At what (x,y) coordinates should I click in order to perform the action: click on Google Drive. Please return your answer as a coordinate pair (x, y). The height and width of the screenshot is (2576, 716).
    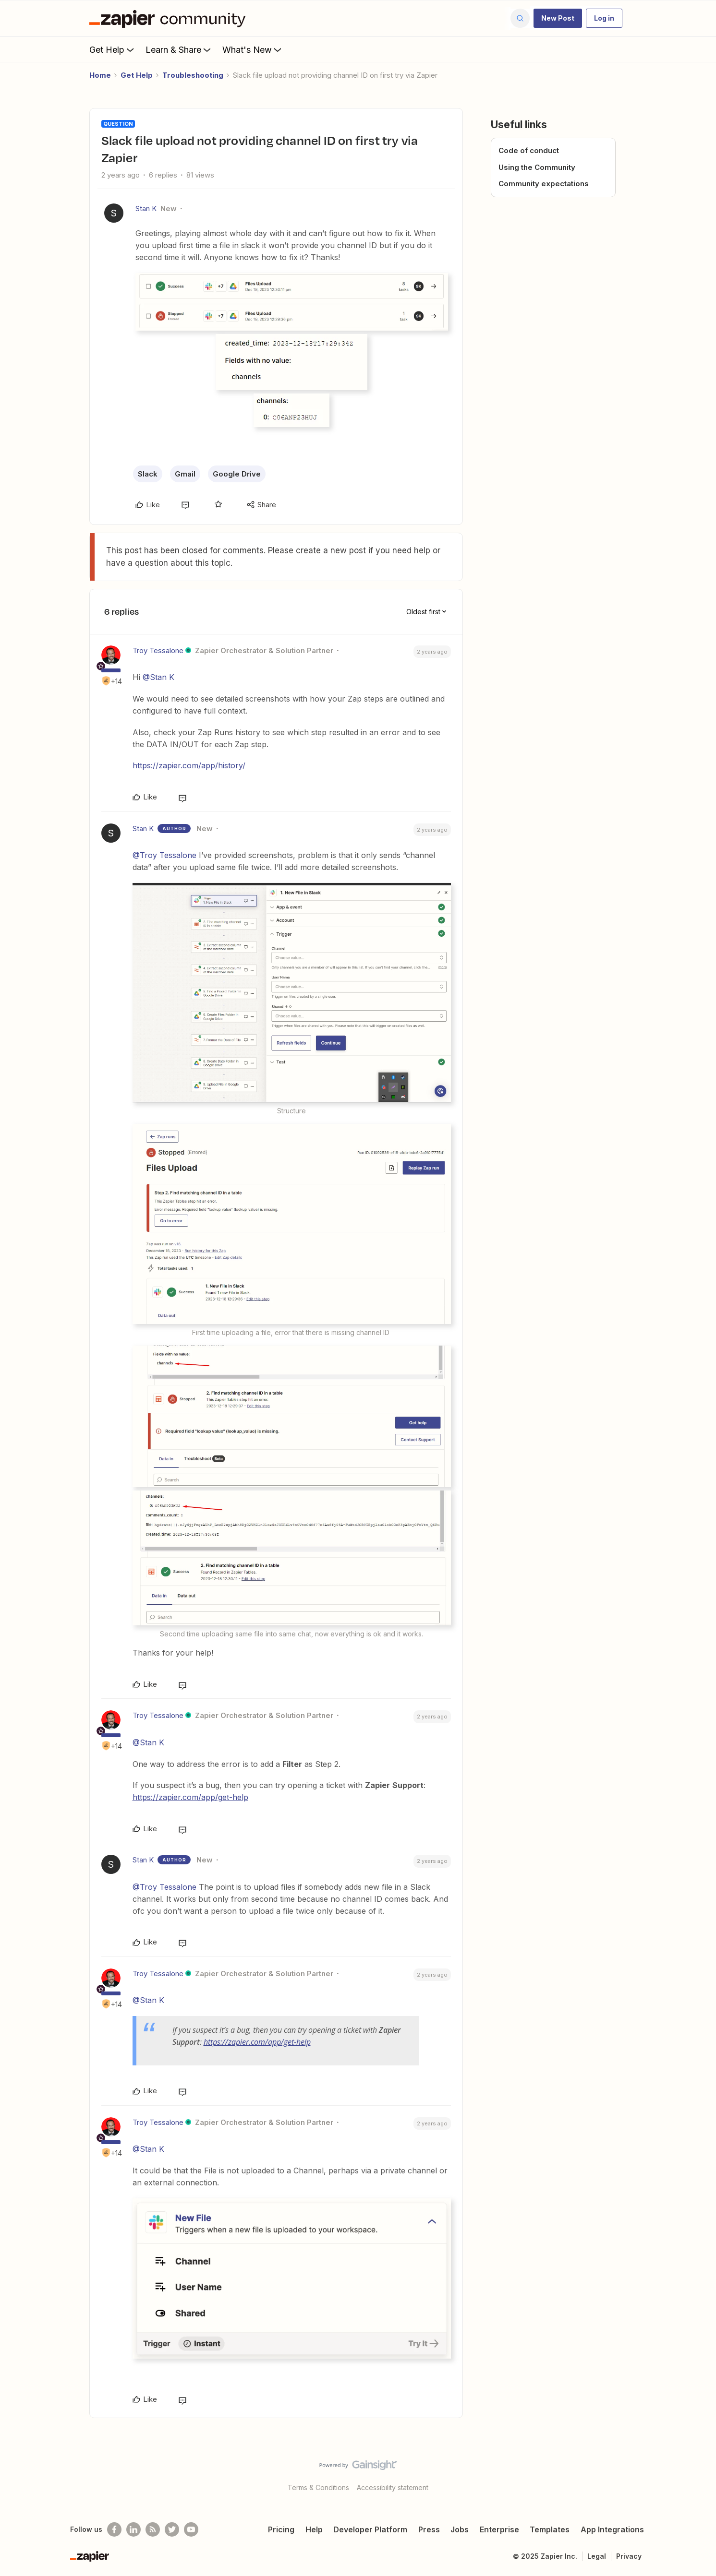
    Looking at the image, I should click on (237, 473).